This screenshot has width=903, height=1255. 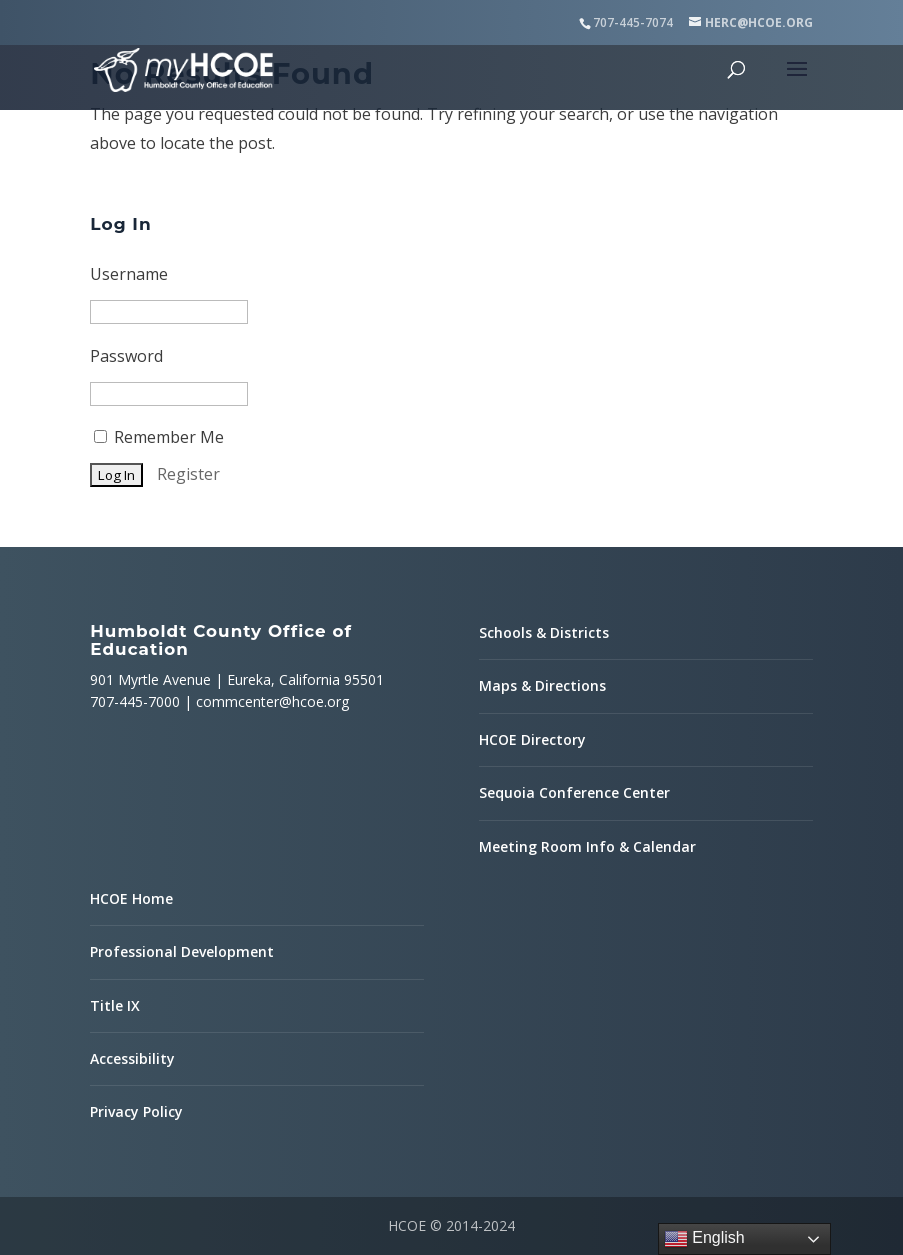 What do you see at coordinates (136, 1111) in the screenshot?
I see `Privacy Policy` at bounding box center [136, 1111].